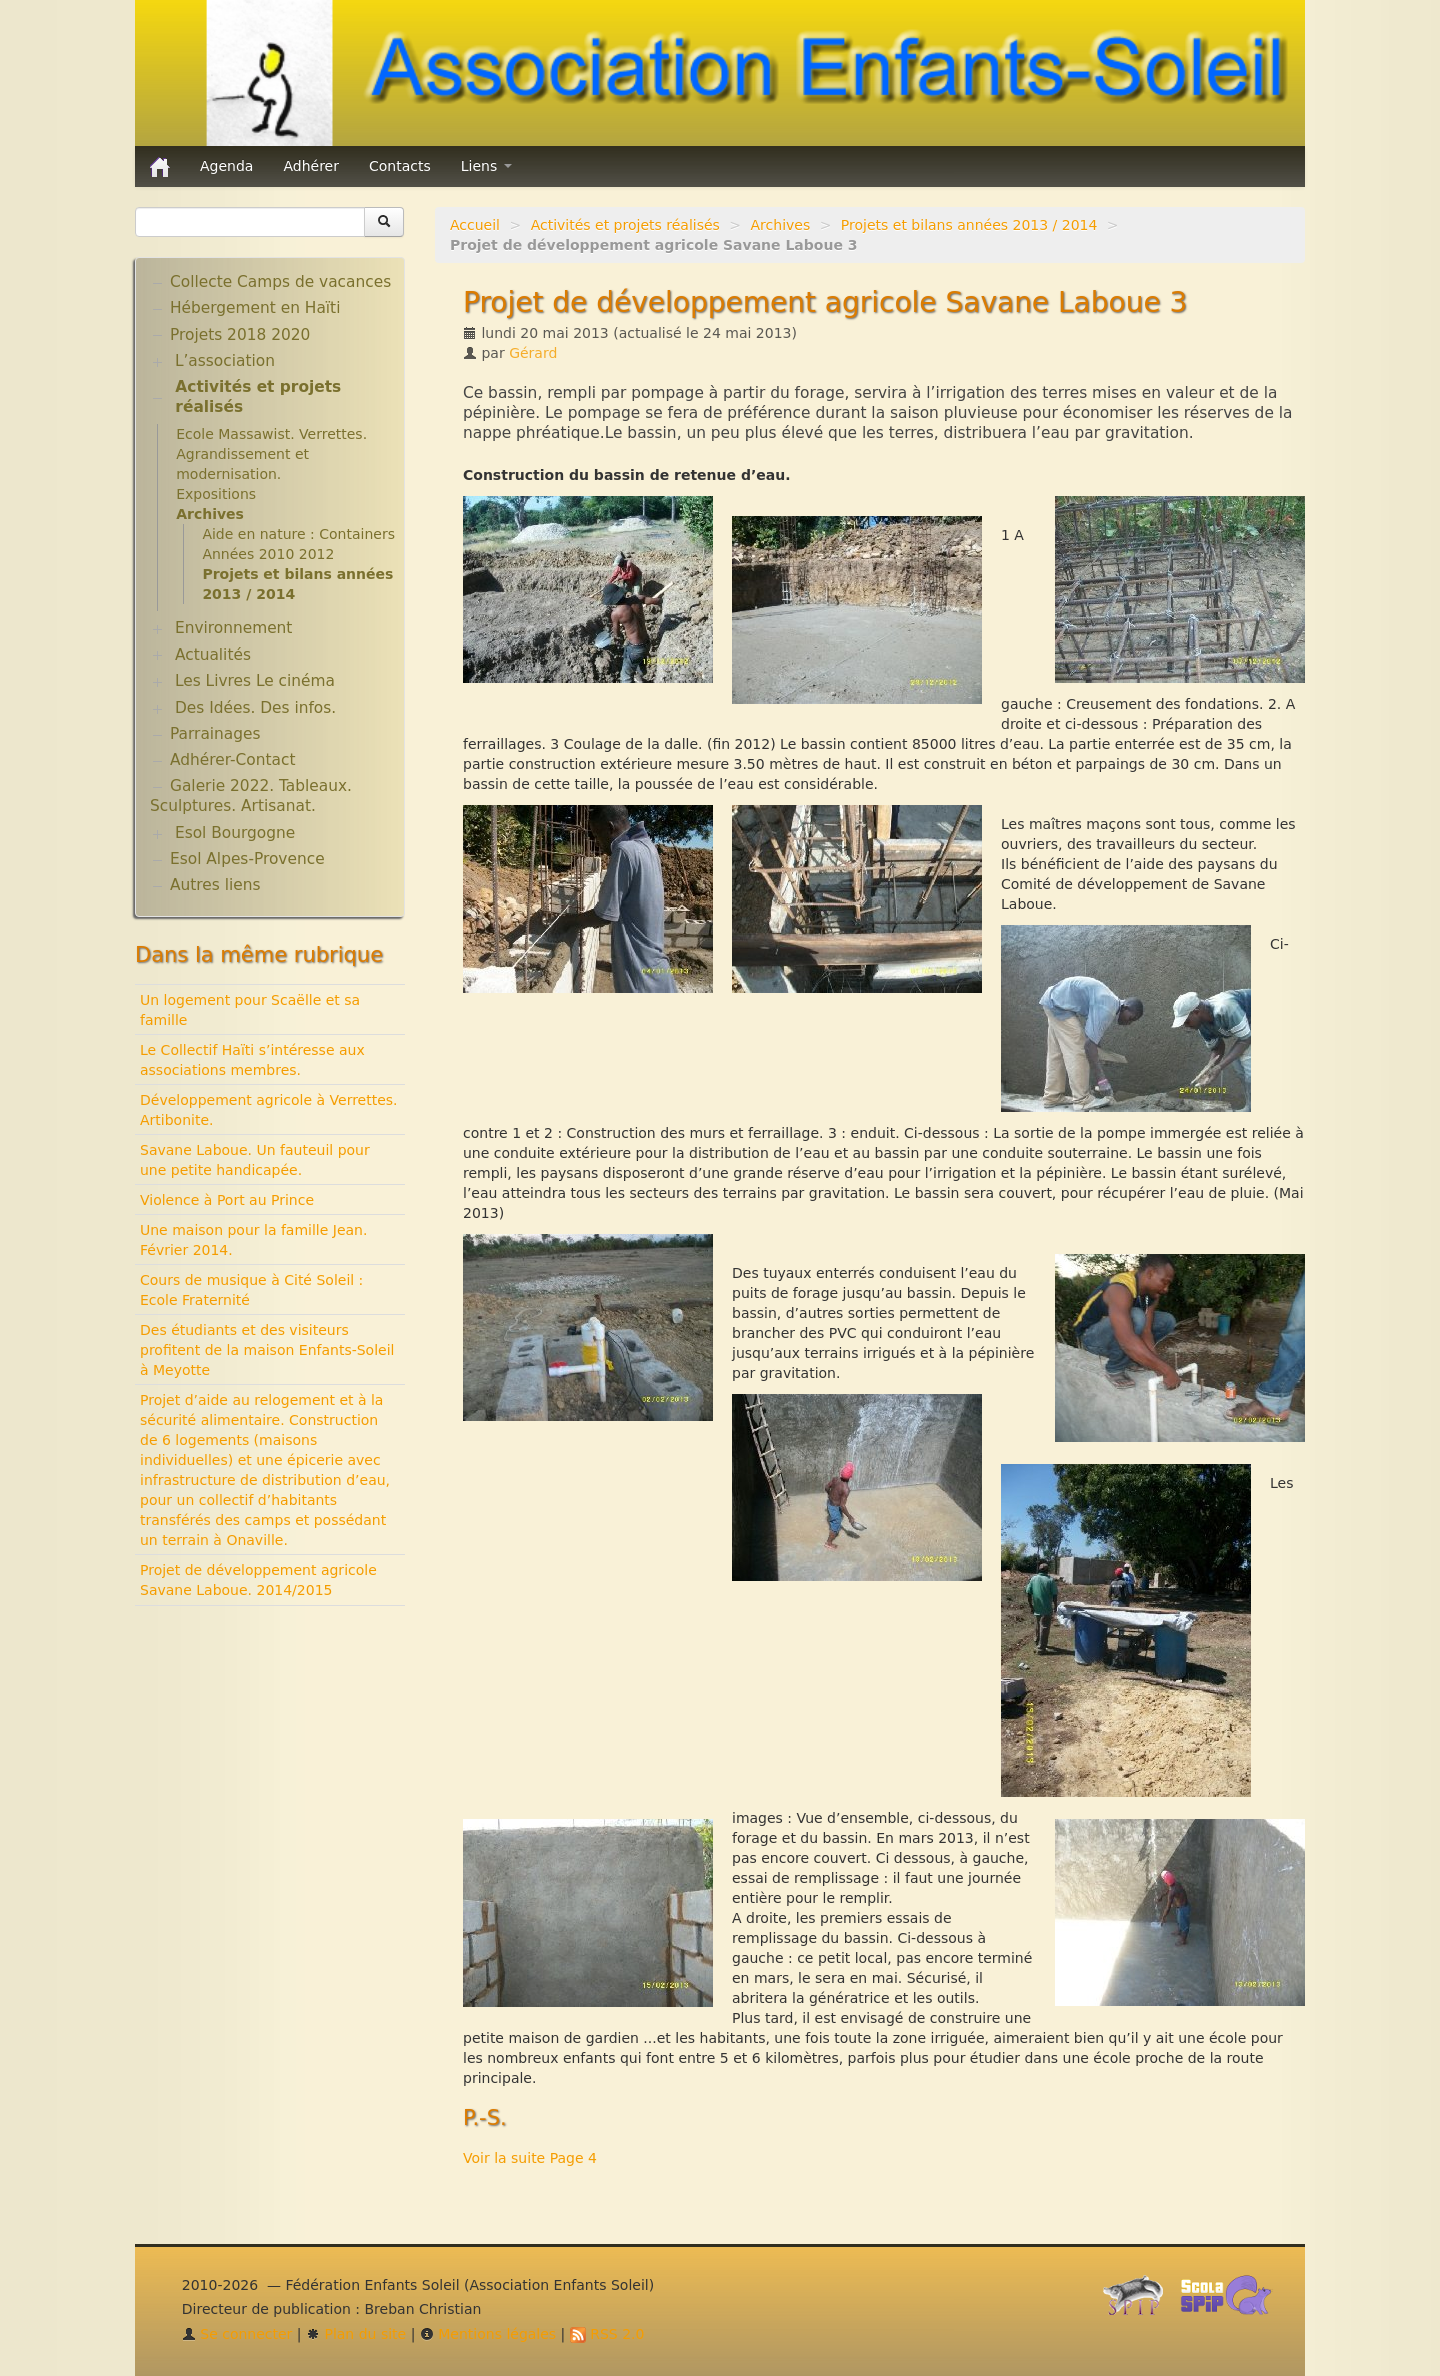  What do you see at coordinates (625, 225) in the screenshot?
I see `Activités et projets réalisés` at bounding box center [625, 225].